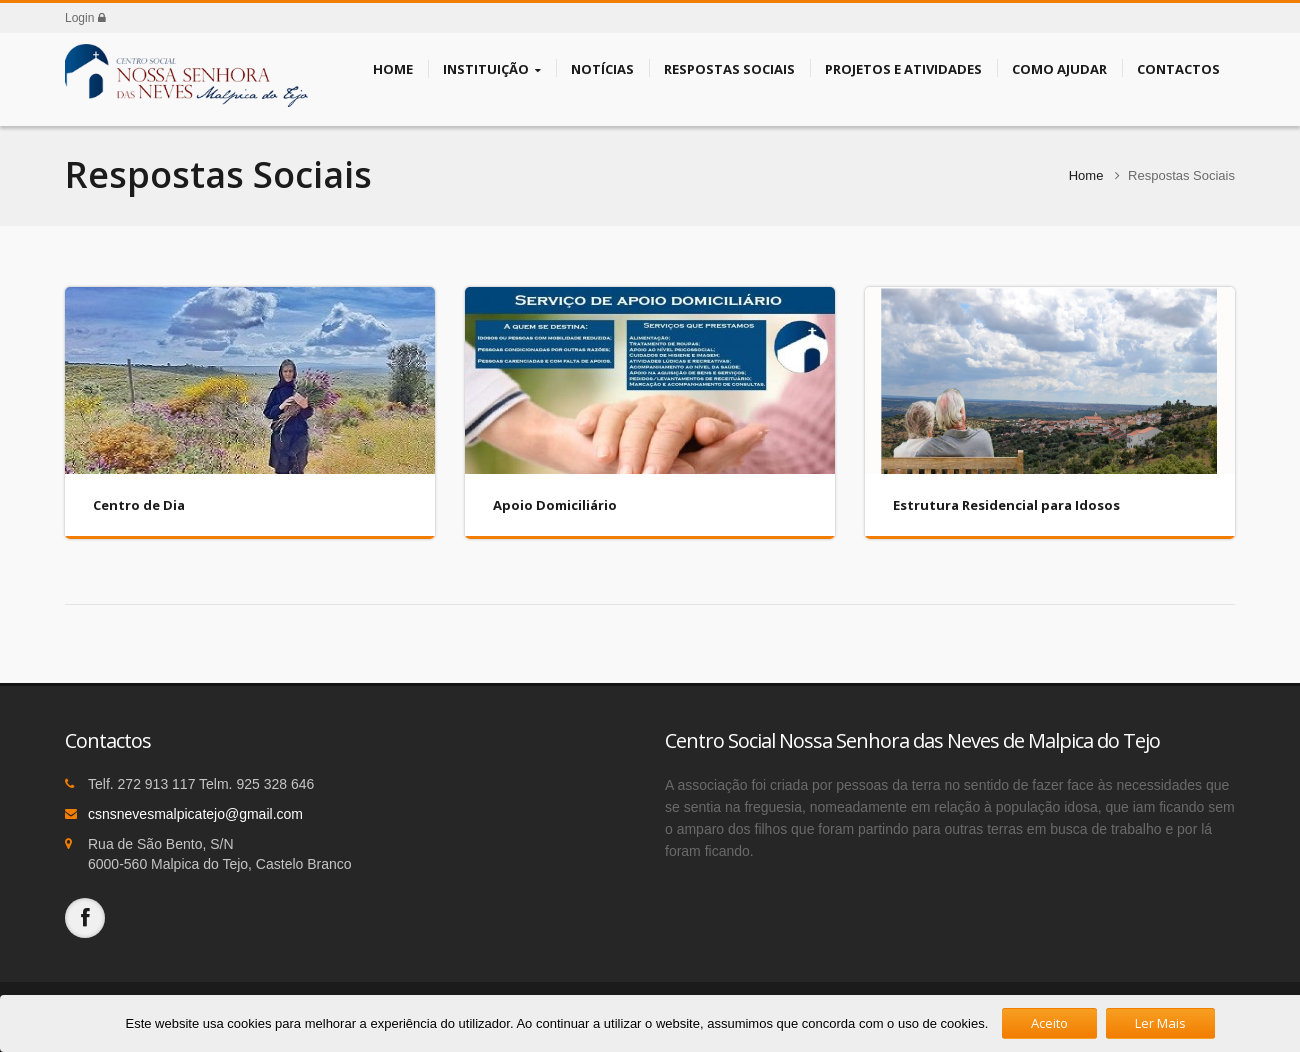  Describe the element at coordinates (195, 814) in the screenshot. I see `csnsnevesmalpicatejo@gmail.com` at that location.